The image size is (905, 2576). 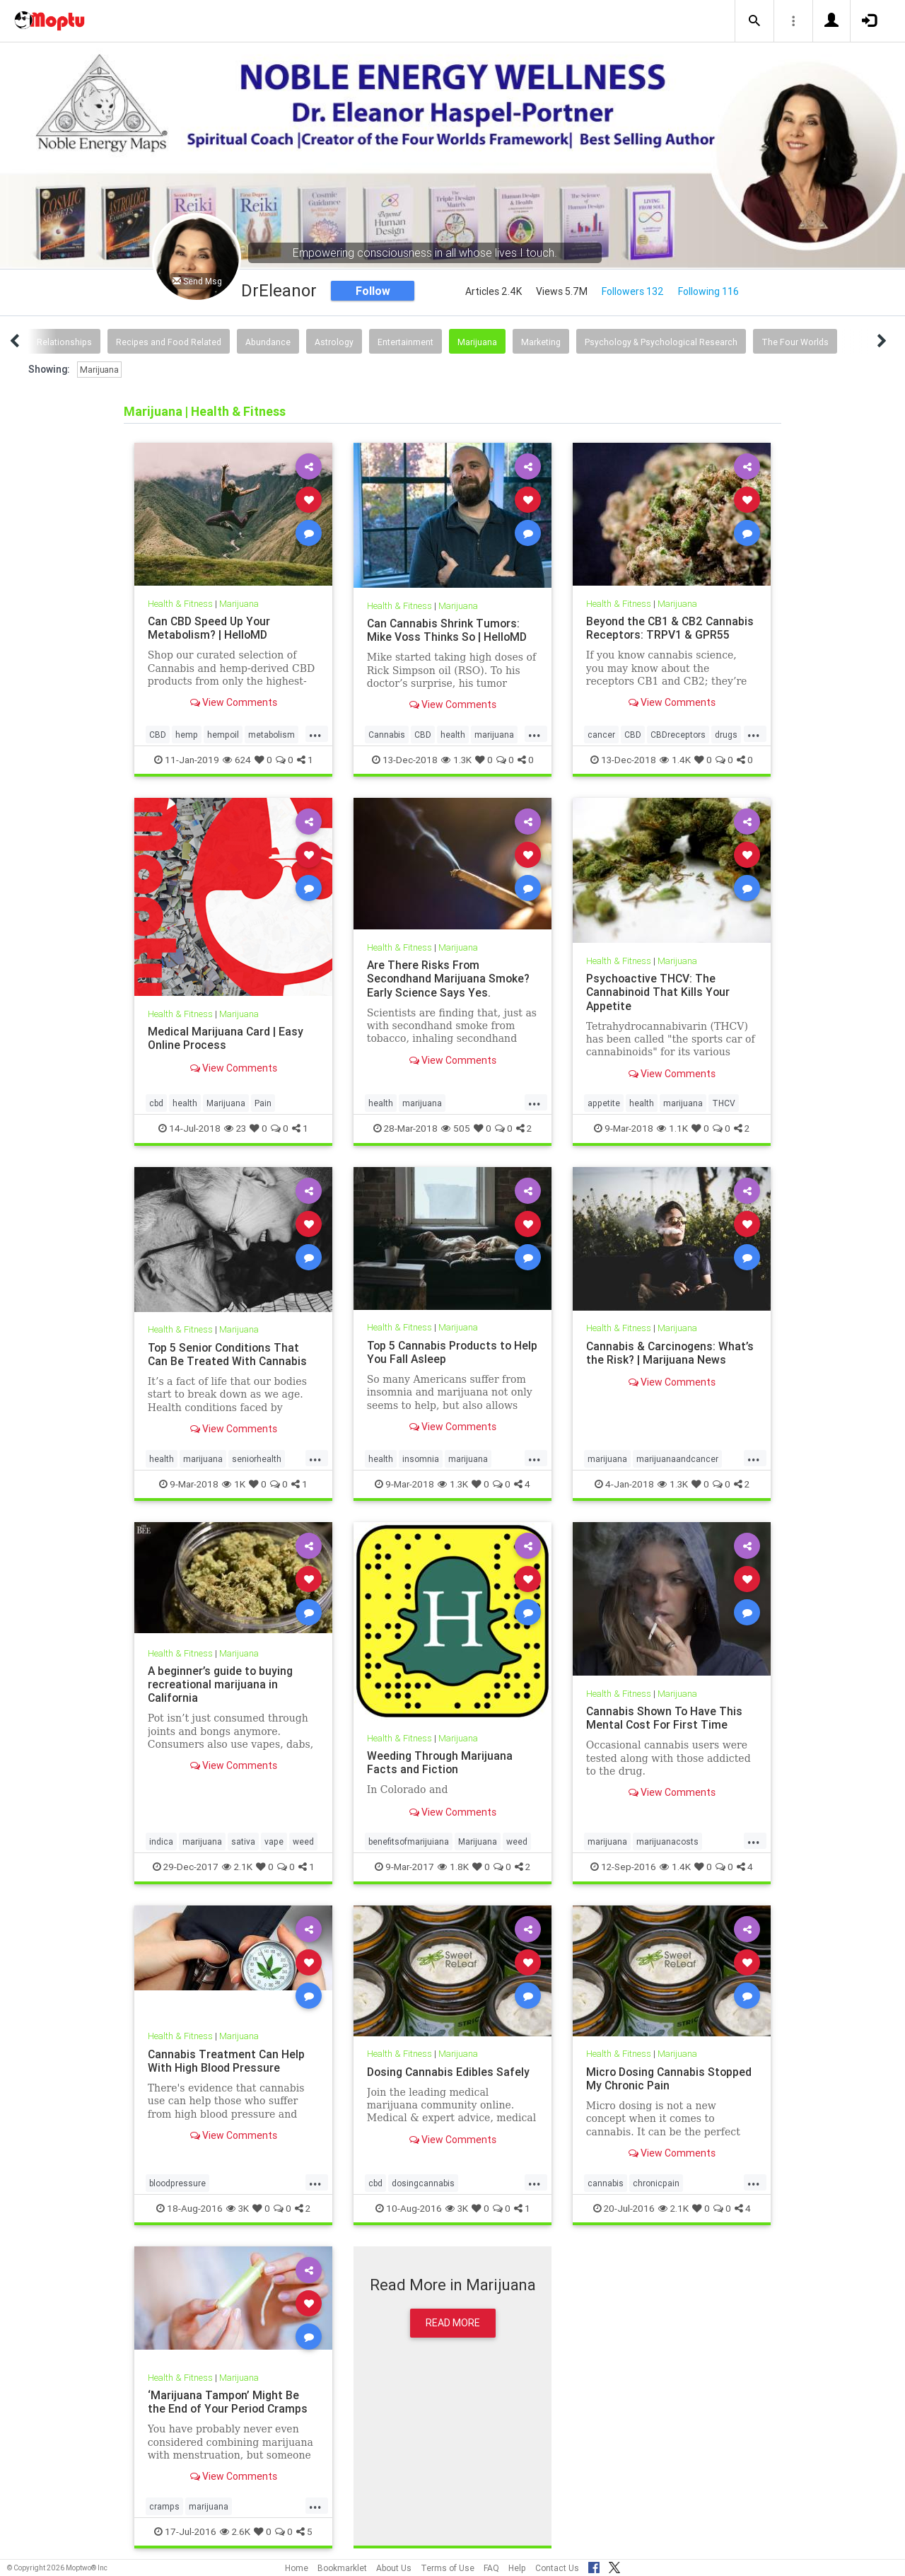 I want to click on cramps, so click(x=164, y=2506).